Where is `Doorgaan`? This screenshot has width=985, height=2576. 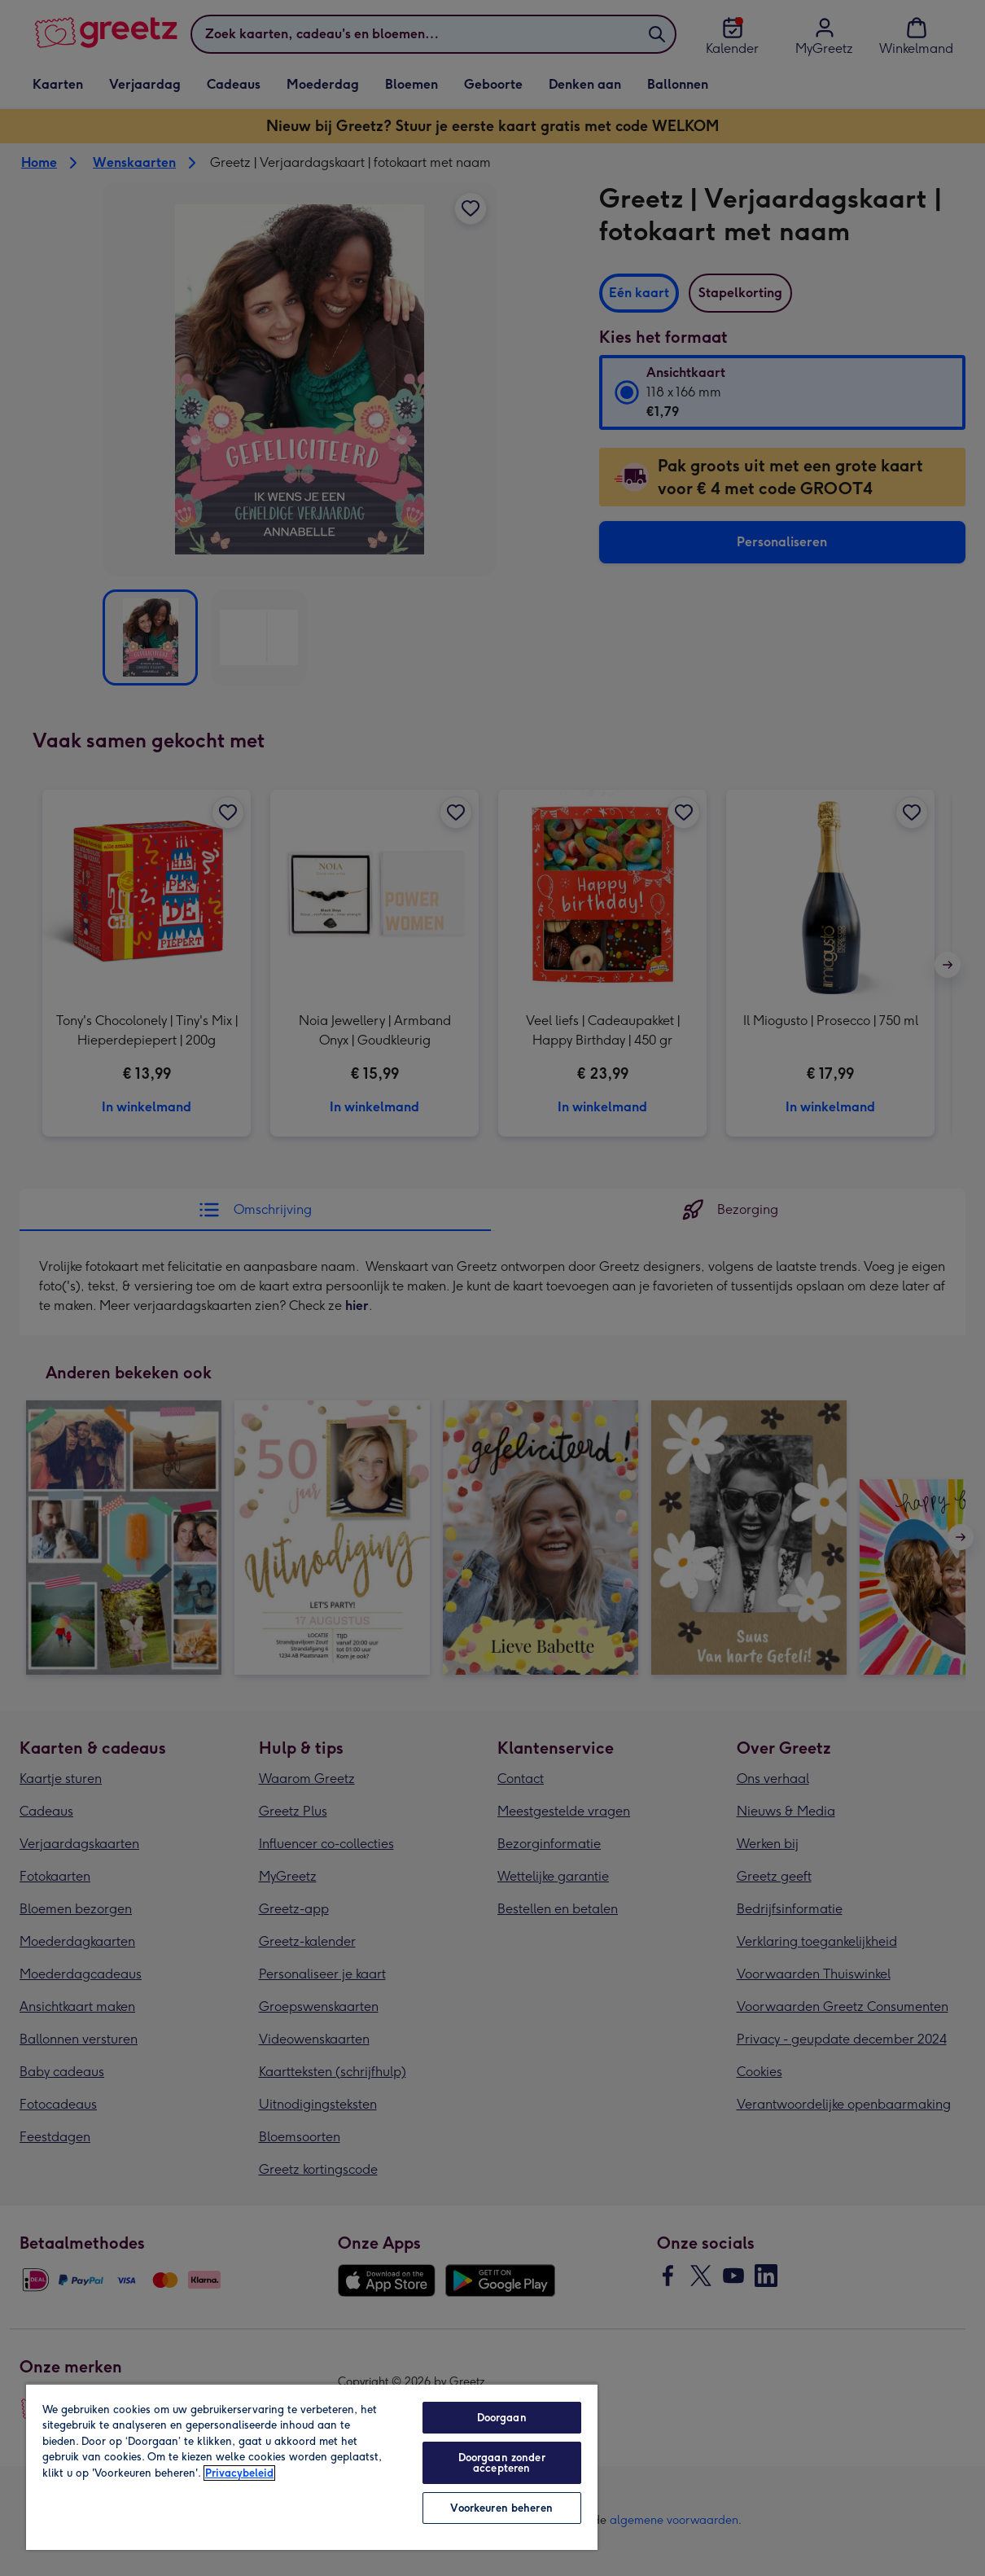
Doorgaan is located at coordinates (502, 2418).